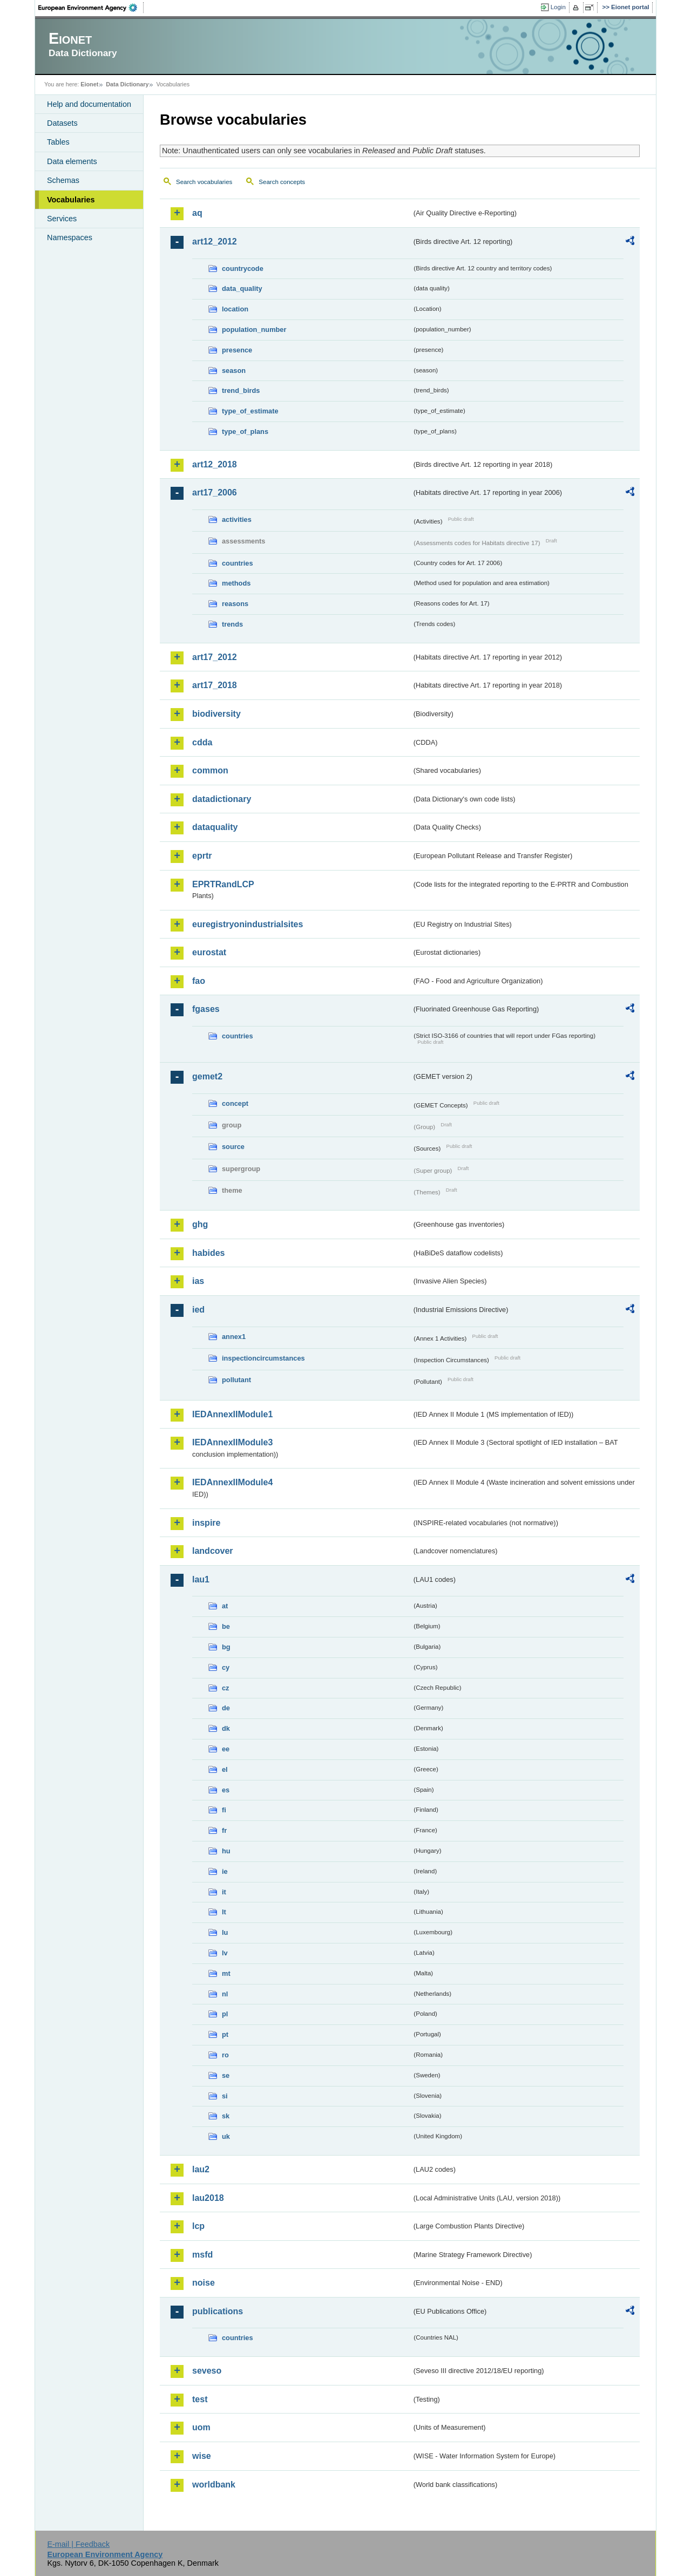 This screenshot has width=691, height=2576. I want to click on se, so click(225, 2075).